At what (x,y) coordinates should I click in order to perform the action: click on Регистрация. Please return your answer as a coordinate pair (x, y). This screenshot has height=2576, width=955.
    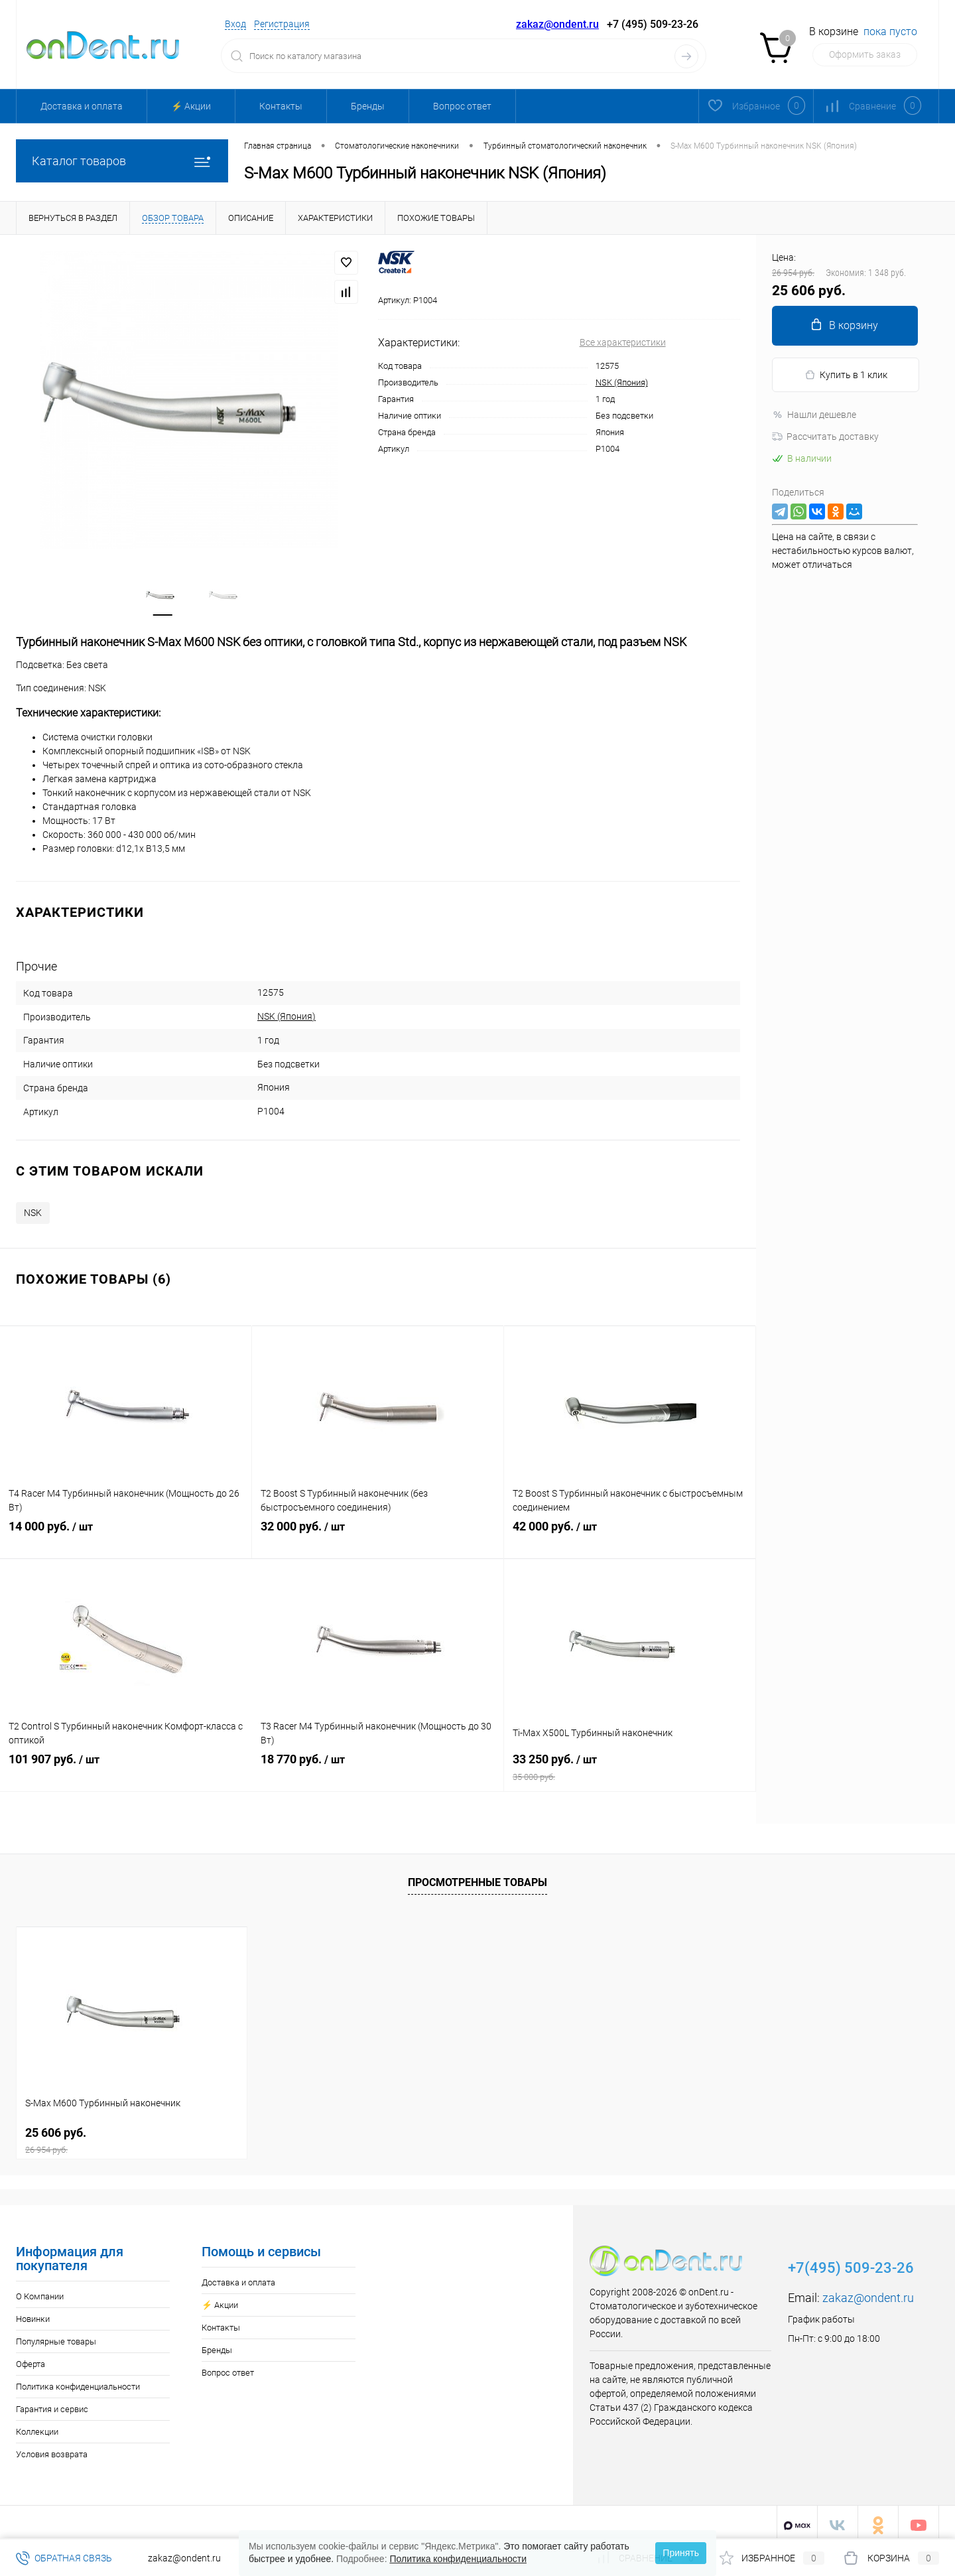
    Looking at the image, I should click on (282, 24).